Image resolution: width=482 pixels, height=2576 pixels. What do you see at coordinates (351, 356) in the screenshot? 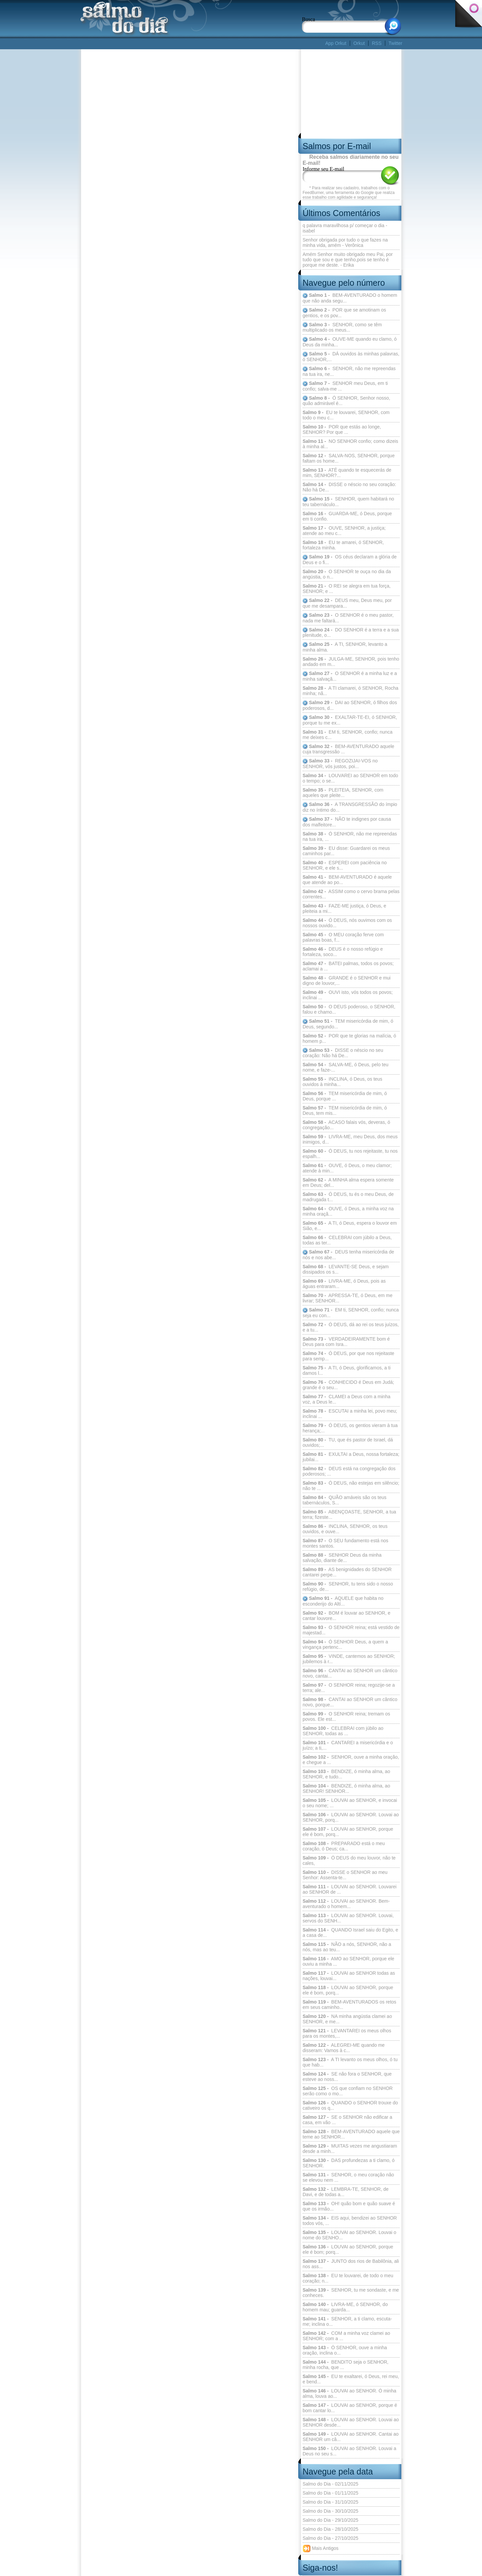
I see `DÁ ouvidos às minhas palavras, ó SENHOR,...` at bounding box center [351, 356].